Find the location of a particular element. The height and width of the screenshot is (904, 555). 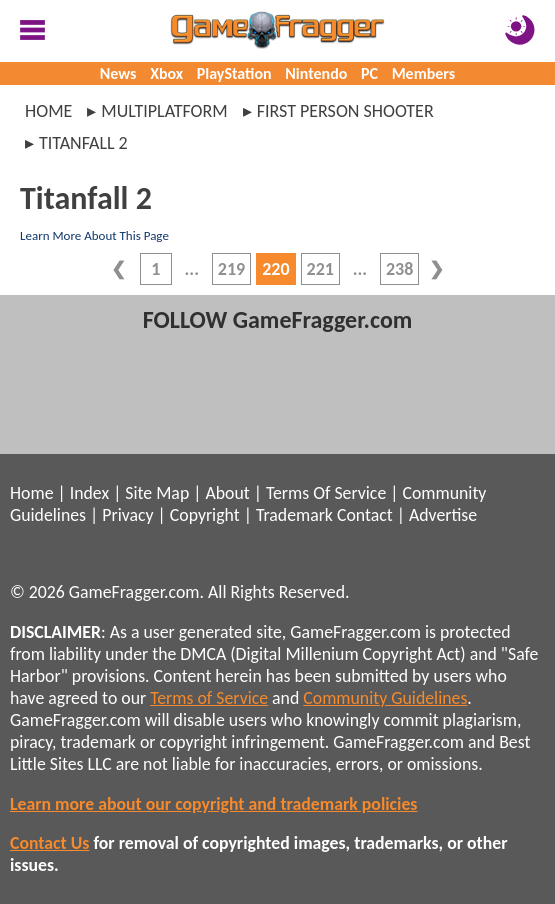

Site Map is located at coordinates (157, 493).